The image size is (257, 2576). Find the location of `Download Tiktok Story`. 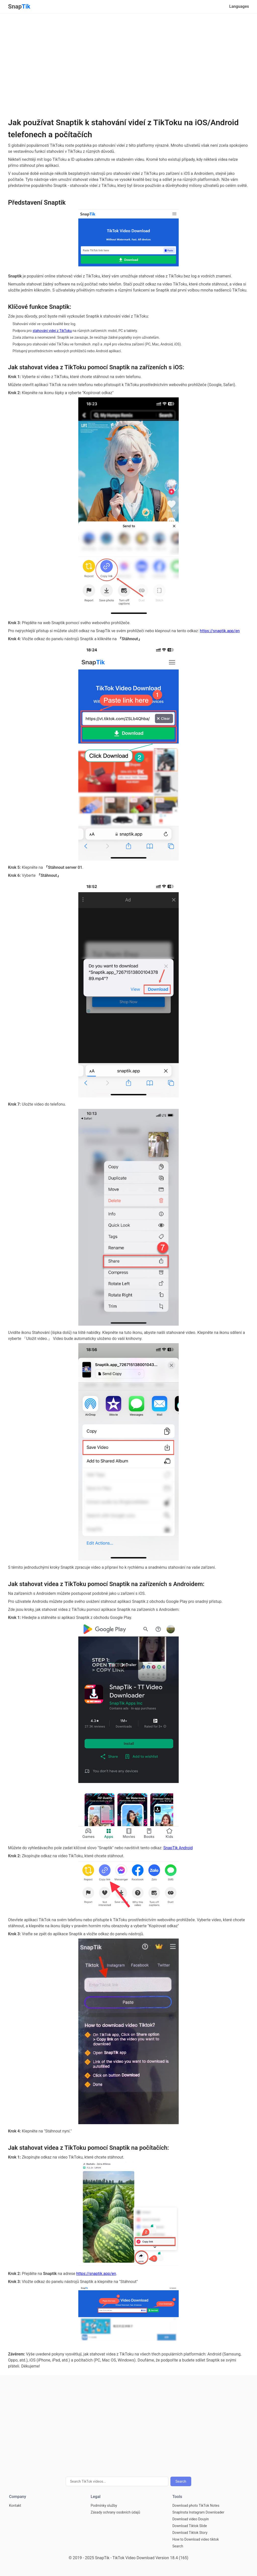

Download Tiktok Story is located at coordinates (190, 2533).